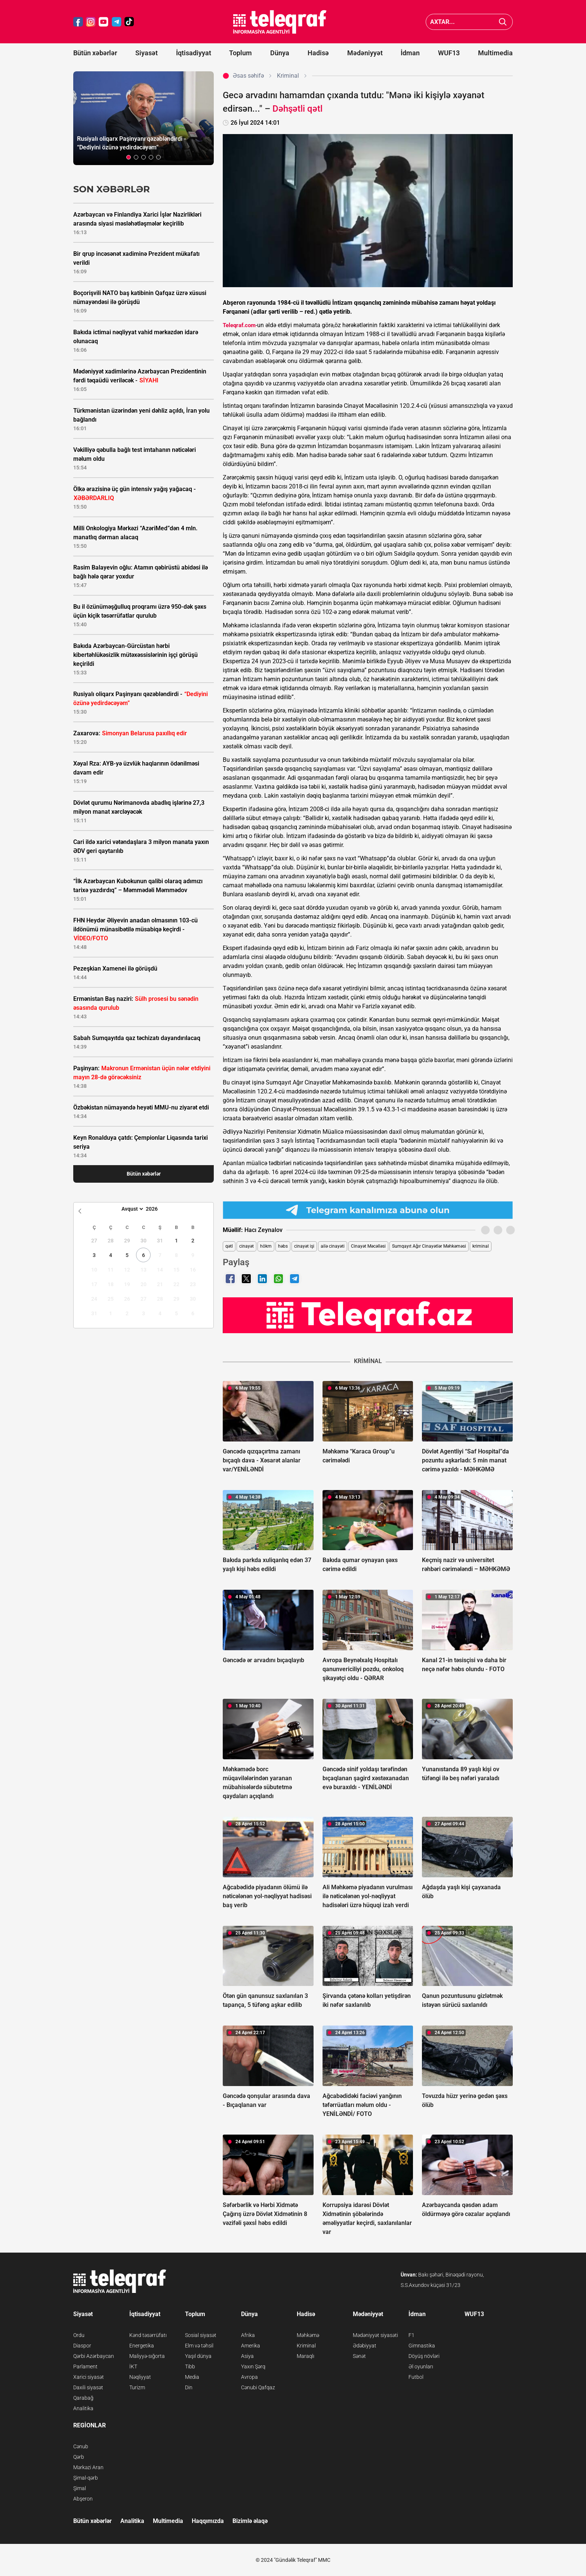 The height and width of the screenshot is (2576, 586). What do you see at coordinates (266, 1246) in the screenshot?
I see `hökm` at bounding box center [266, 1246].